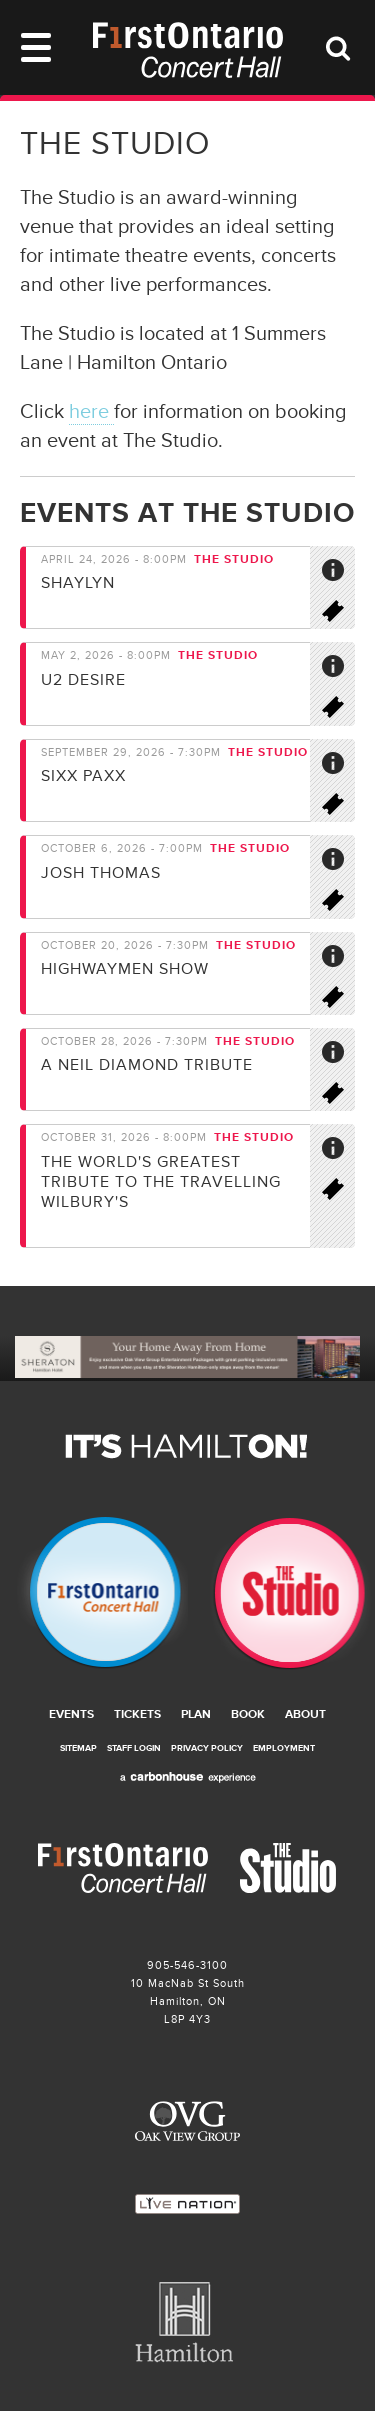  What do you see at coordinates (305, 1714) in the screenshot?
I see `About` at bounding box center [305, 1714].